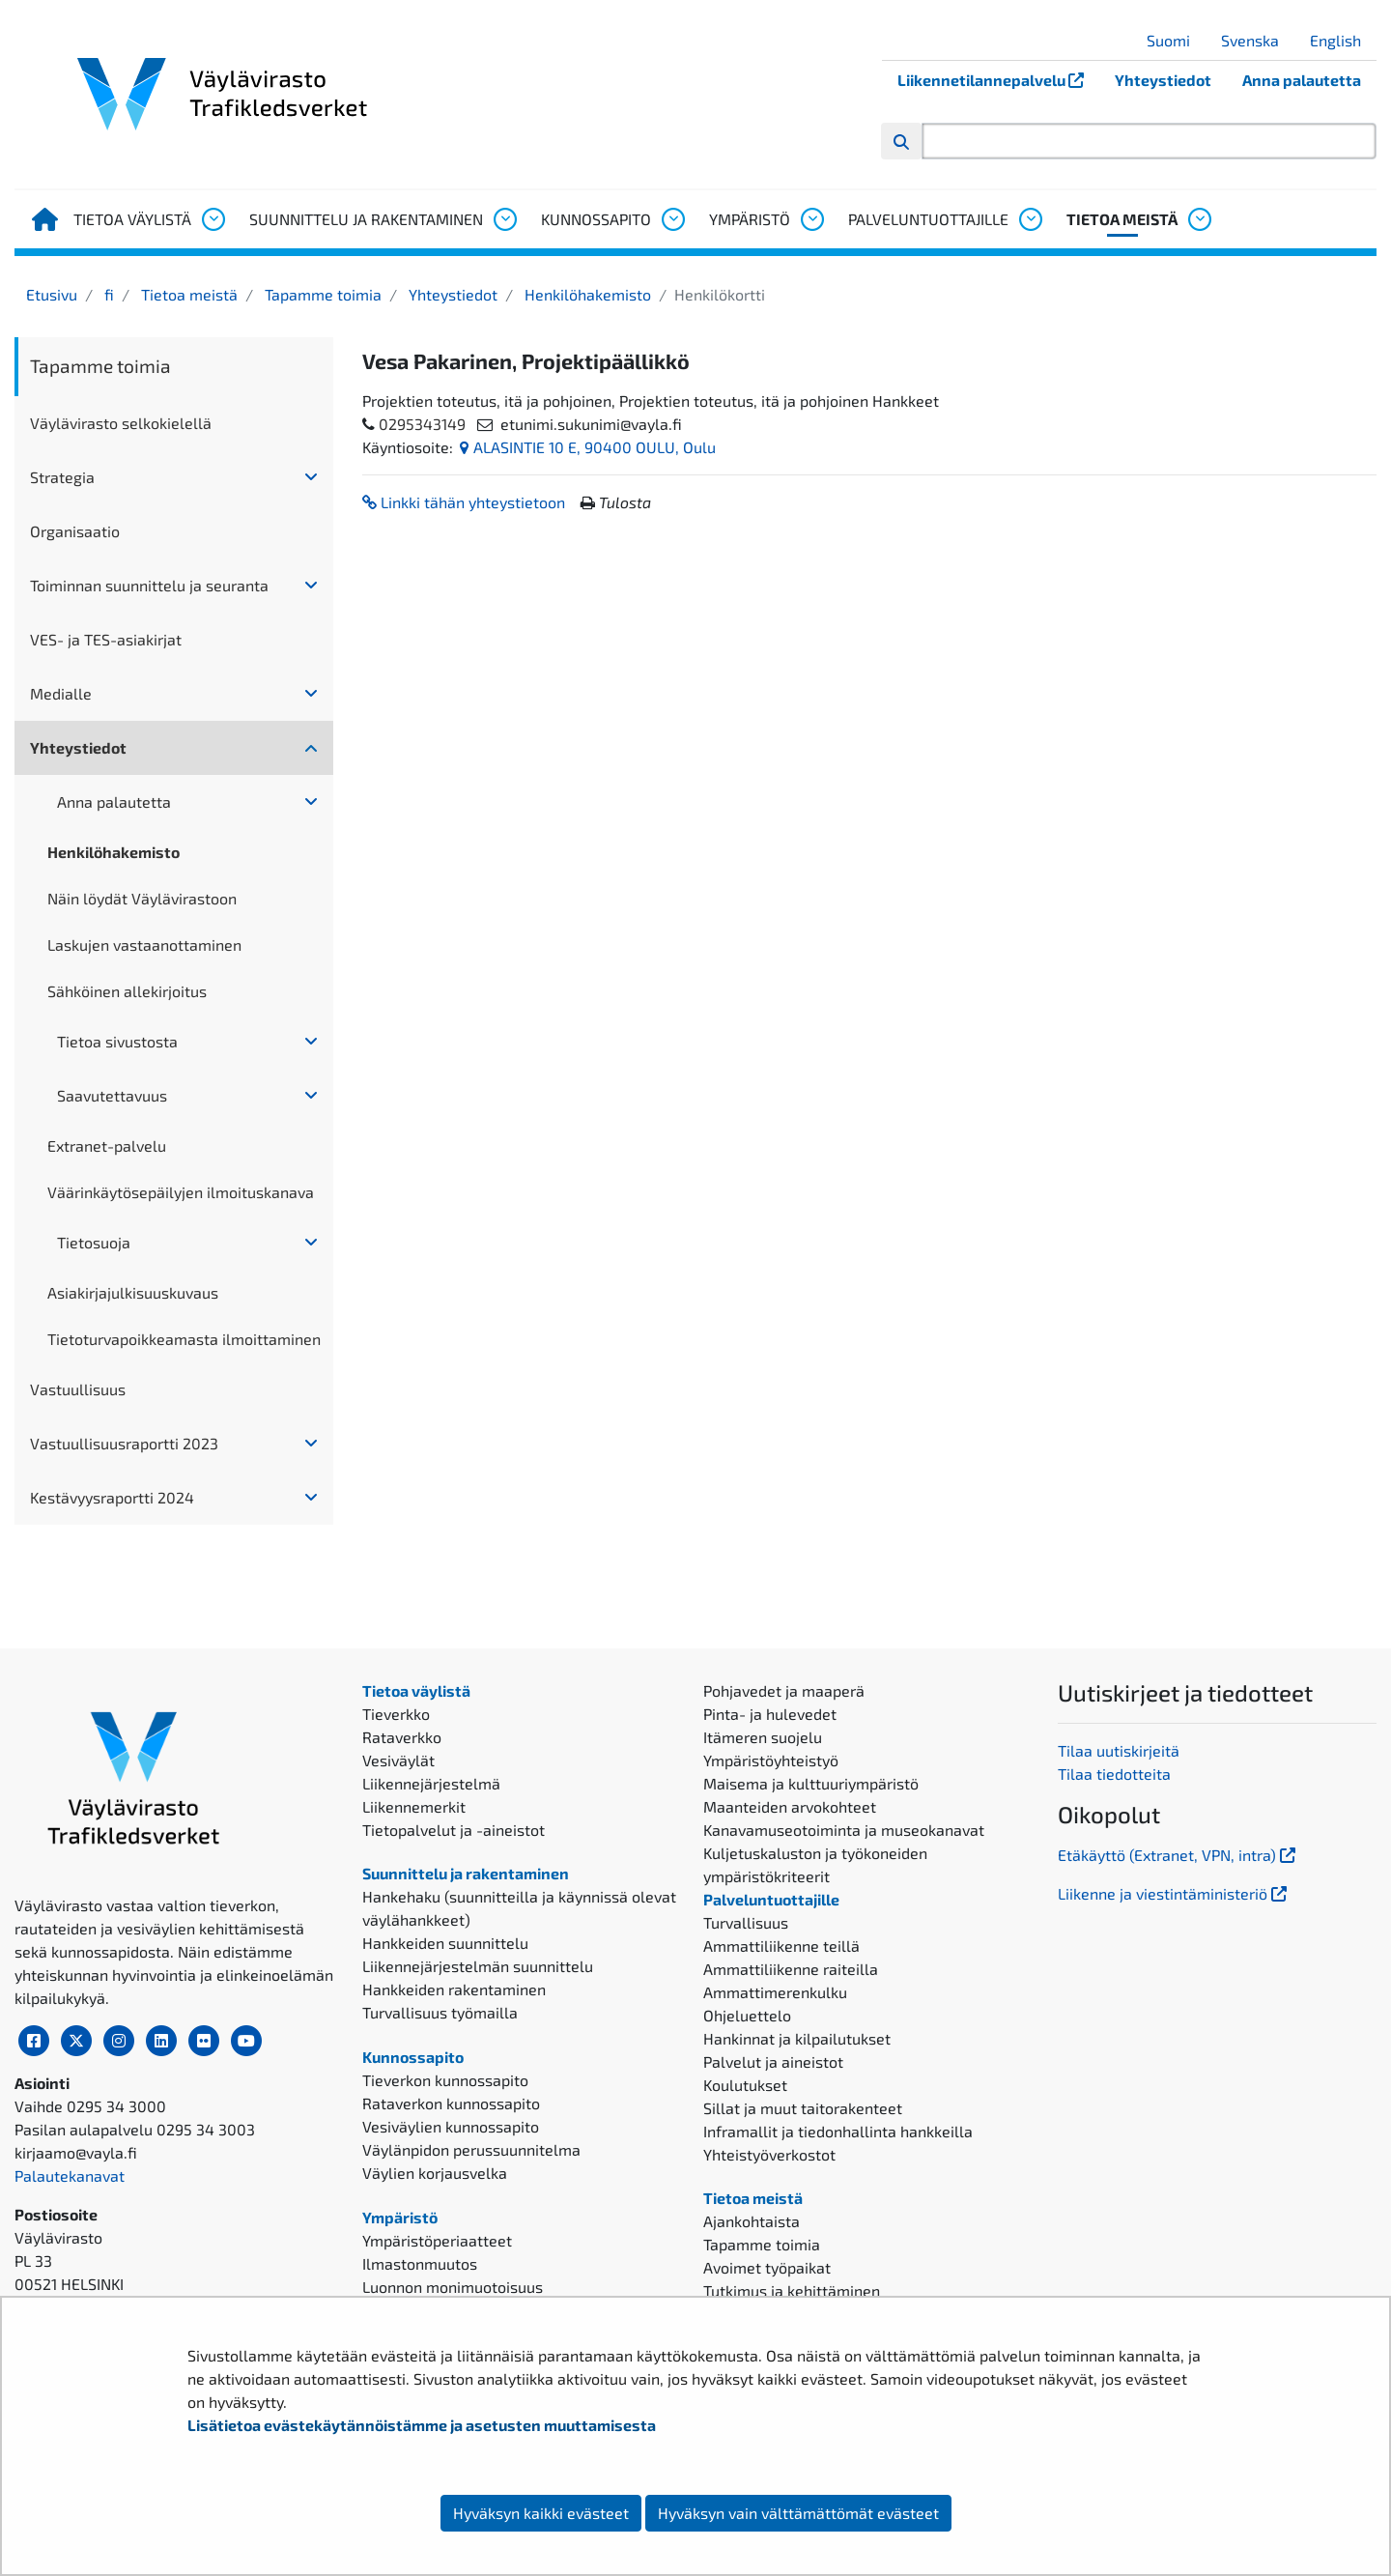 The height and width of the screenshot is (2576, 1391). I want to click on Väylävirasto selkokielellä, so click(121, 423).